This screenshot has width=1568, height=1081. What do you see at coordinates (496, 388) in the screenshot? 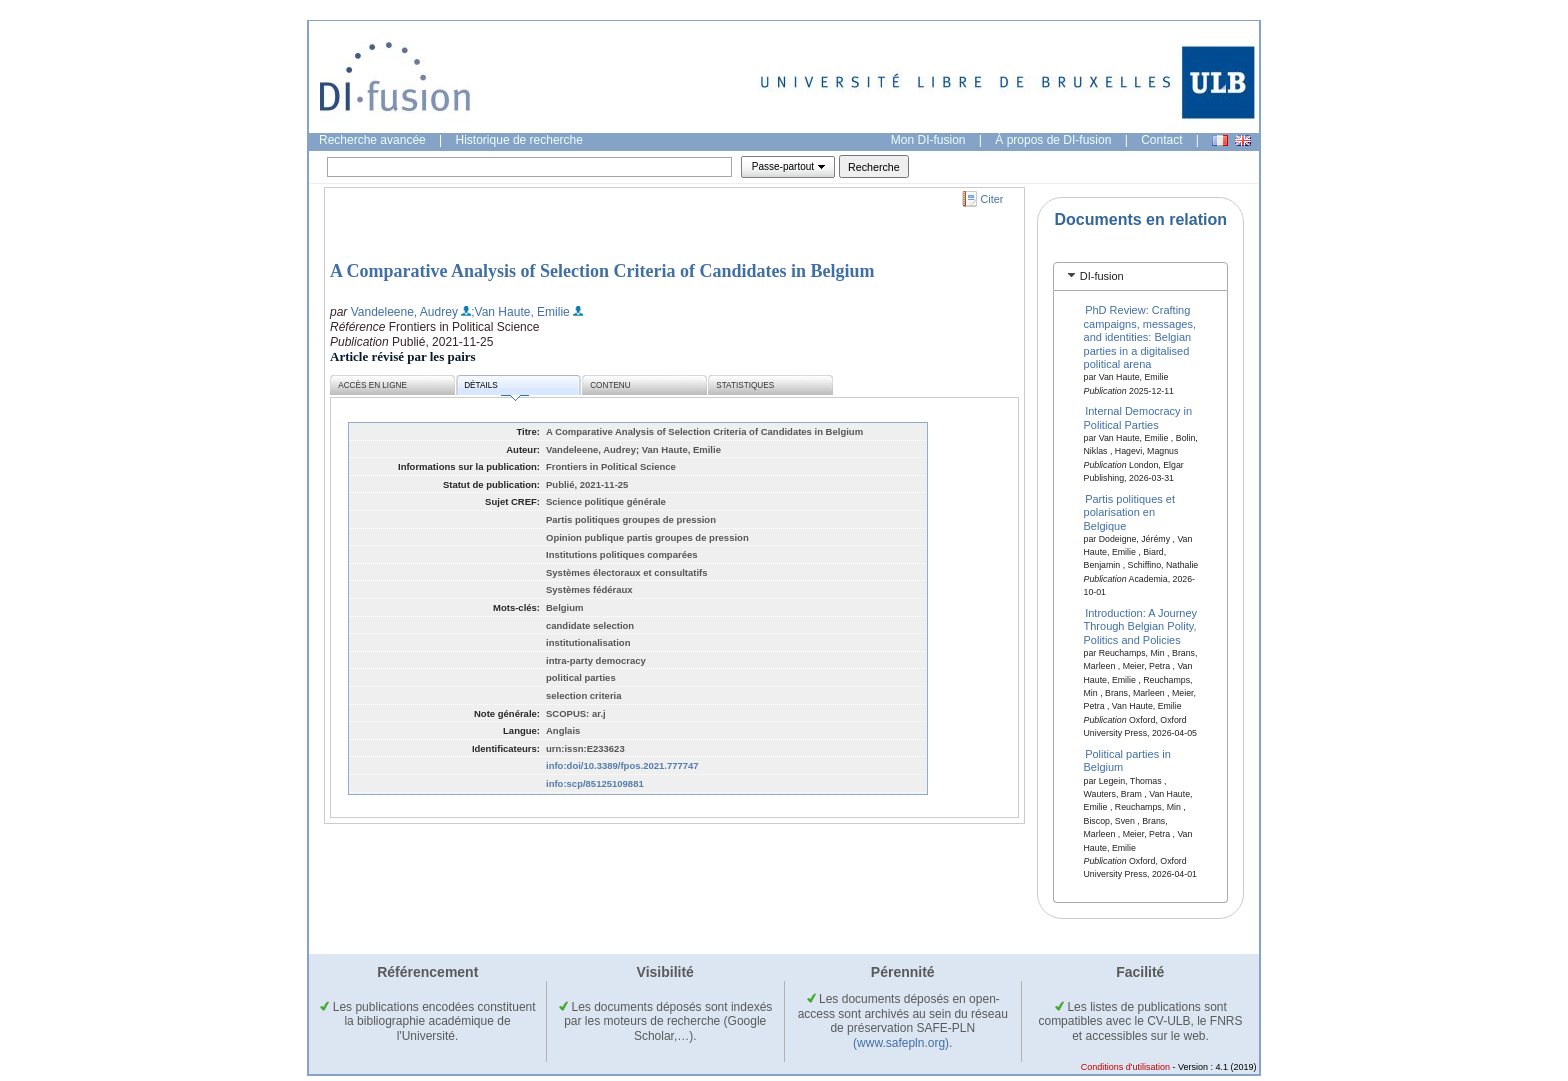
I see `Détails` at bounding box center [496, 388].